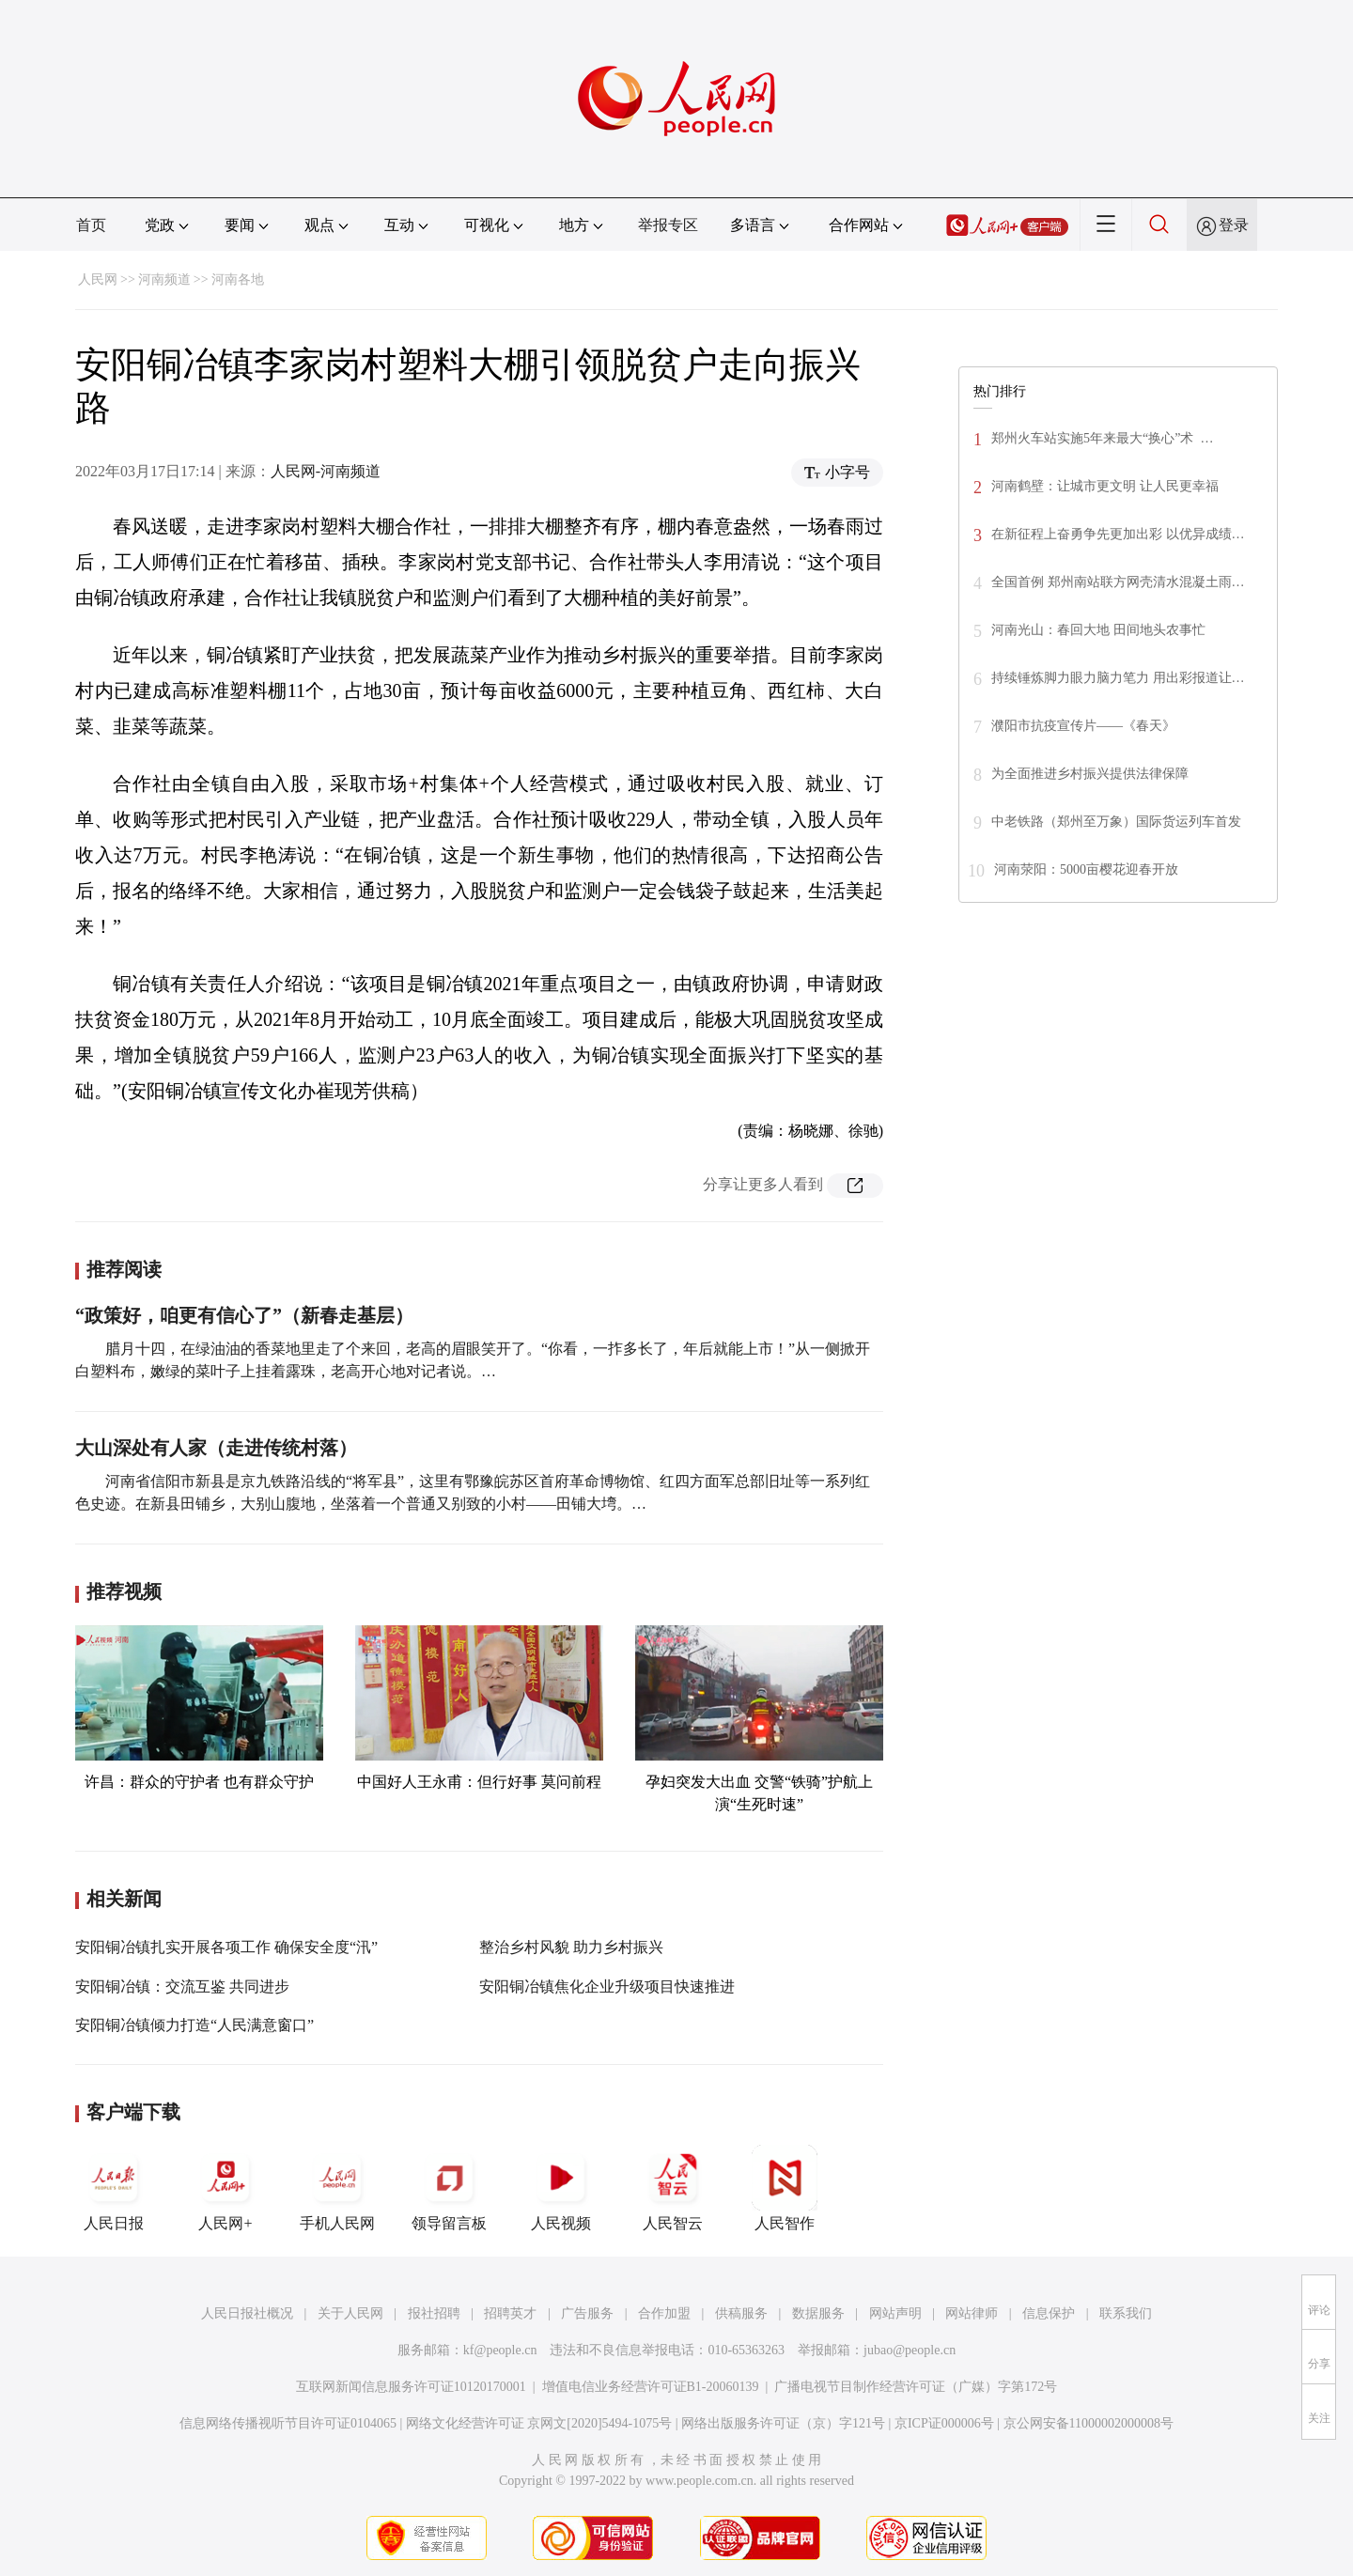  What do you see at coordinates (664, 2313) in the screenshot?
I see `合作加盟` at bounding box center [664, 2313].